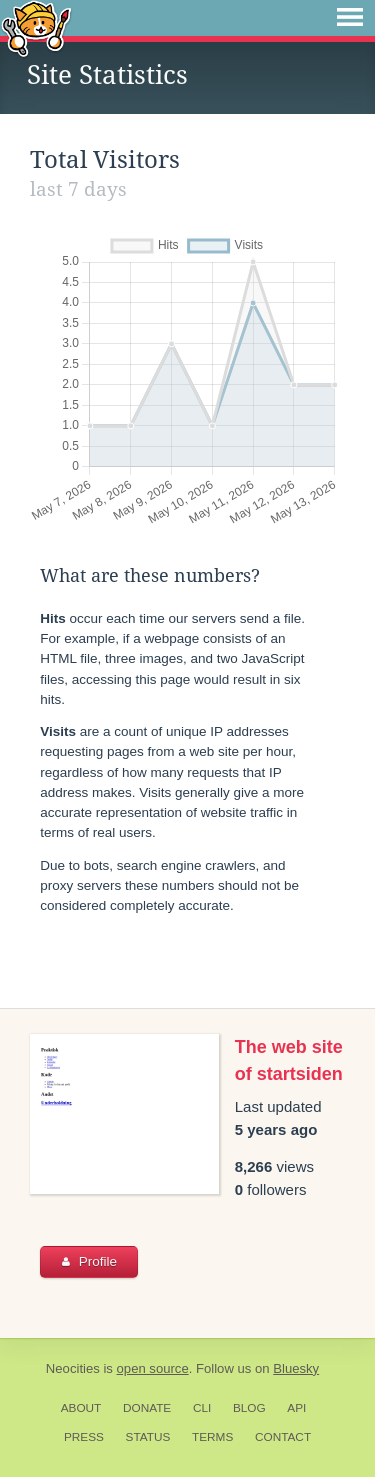 Image resolution: width=375 pixels, height=1477 pixels. I want to click on Donate, so click(147, 1408).